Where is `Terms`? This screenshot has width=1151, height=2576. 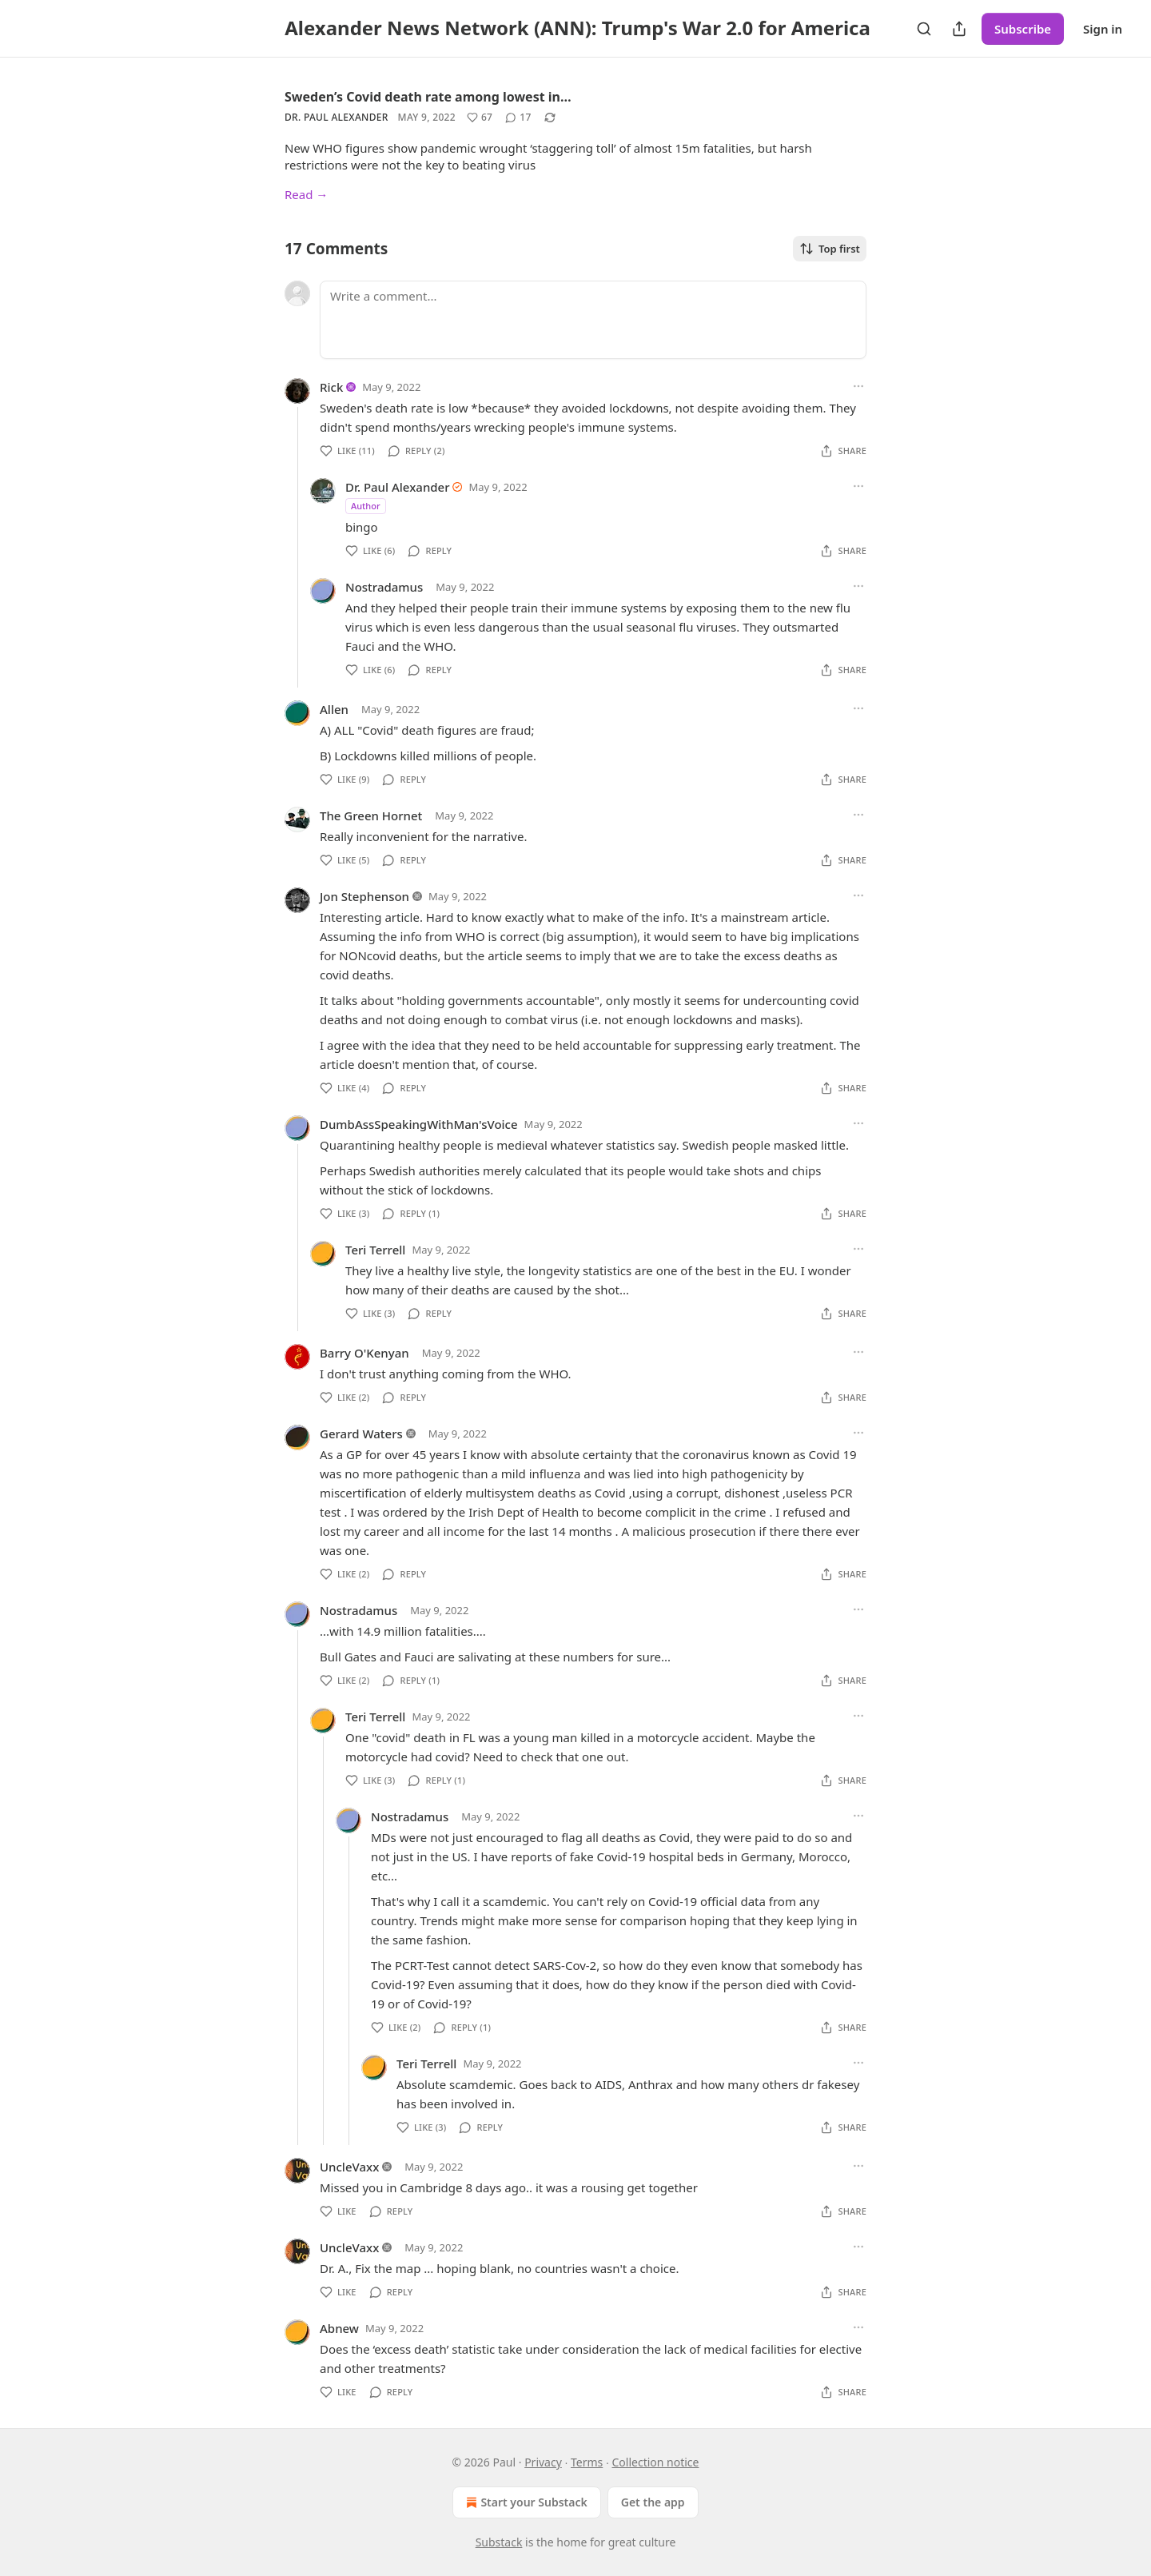
Terms is located at coordinates (587, 2462).